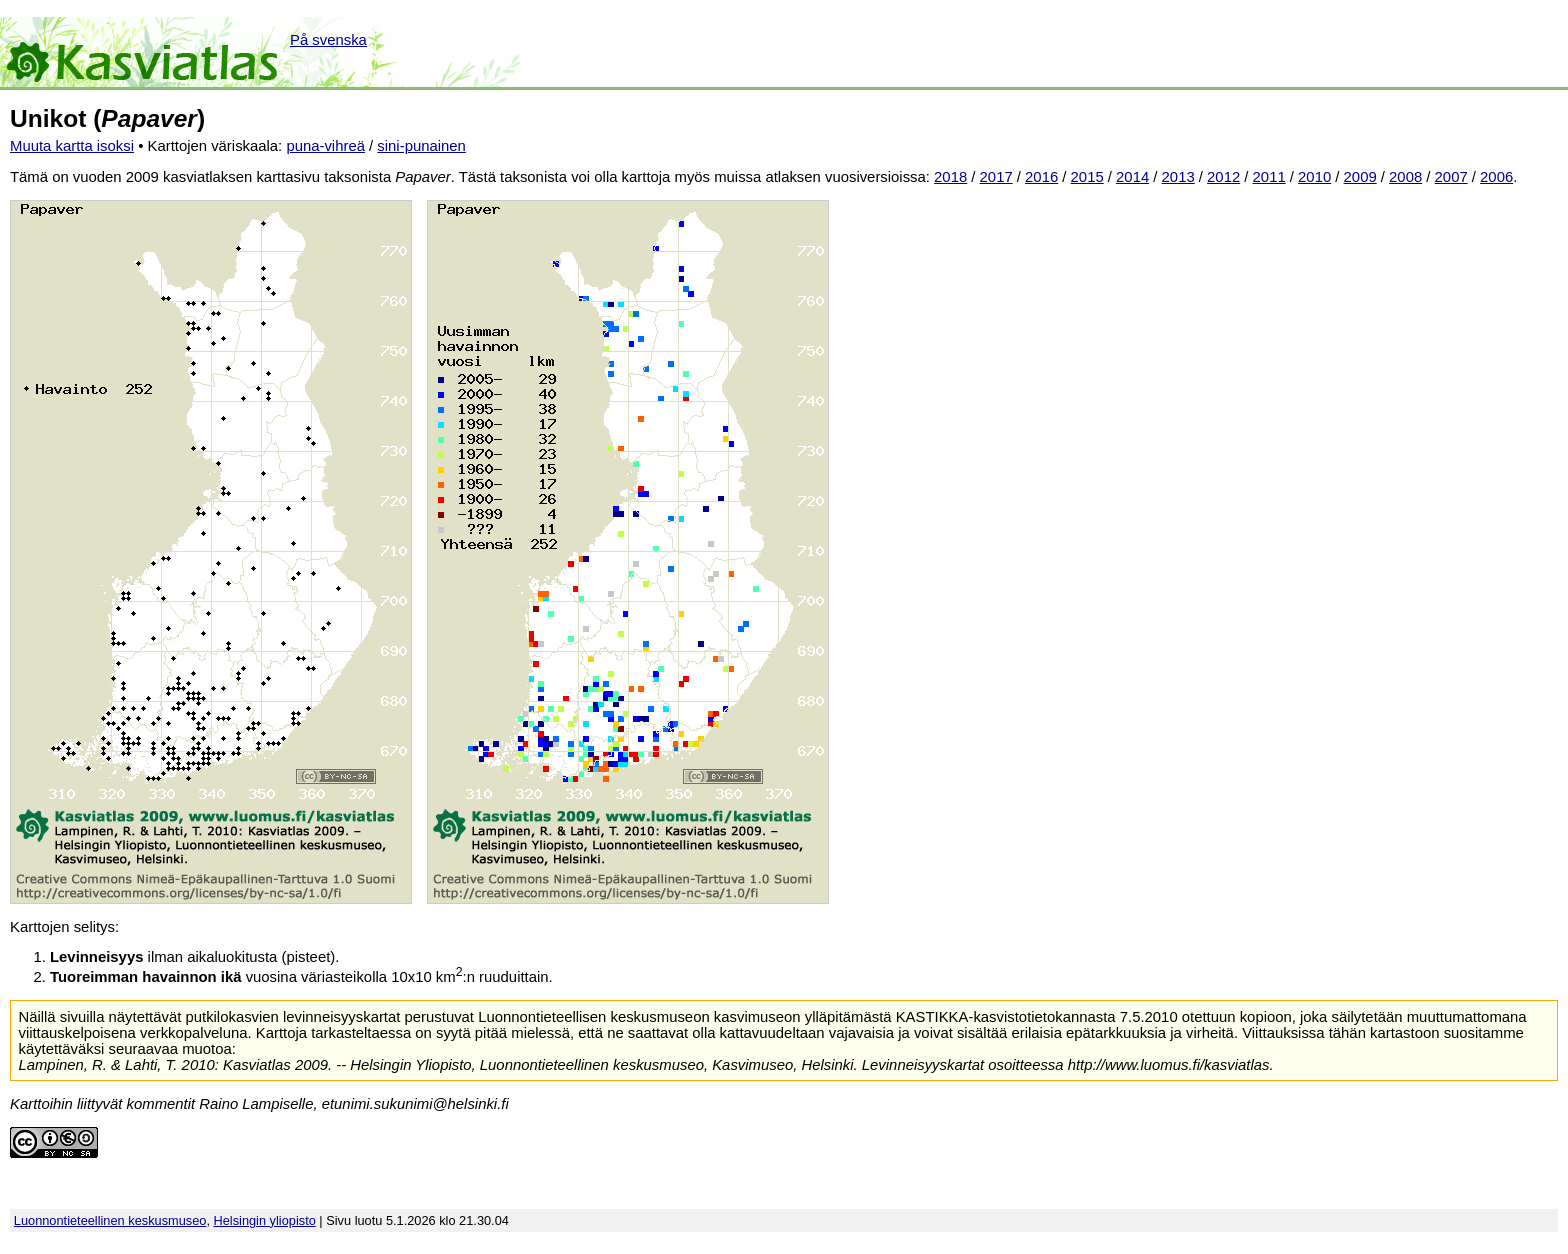 The height and width of the screenshot is (1254, 1568). I want to click on 2009, so click(1360, 177).